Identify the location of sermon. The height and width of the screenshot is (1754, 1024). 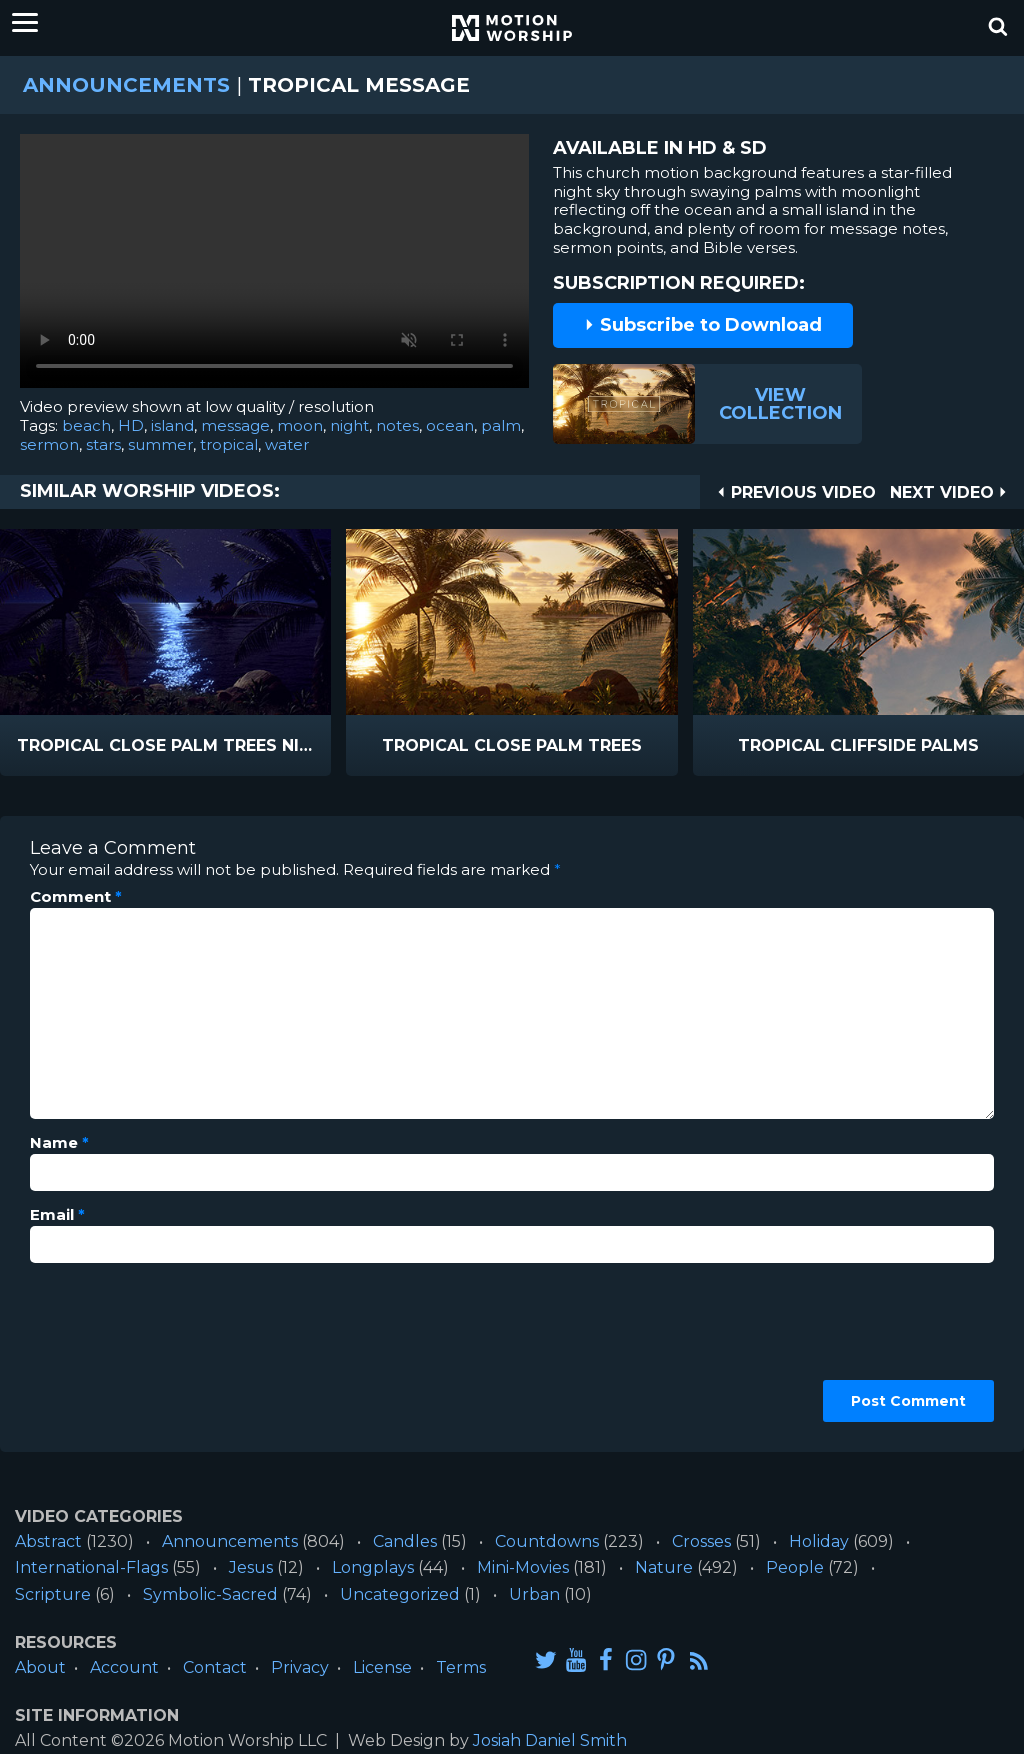
(49, 444).